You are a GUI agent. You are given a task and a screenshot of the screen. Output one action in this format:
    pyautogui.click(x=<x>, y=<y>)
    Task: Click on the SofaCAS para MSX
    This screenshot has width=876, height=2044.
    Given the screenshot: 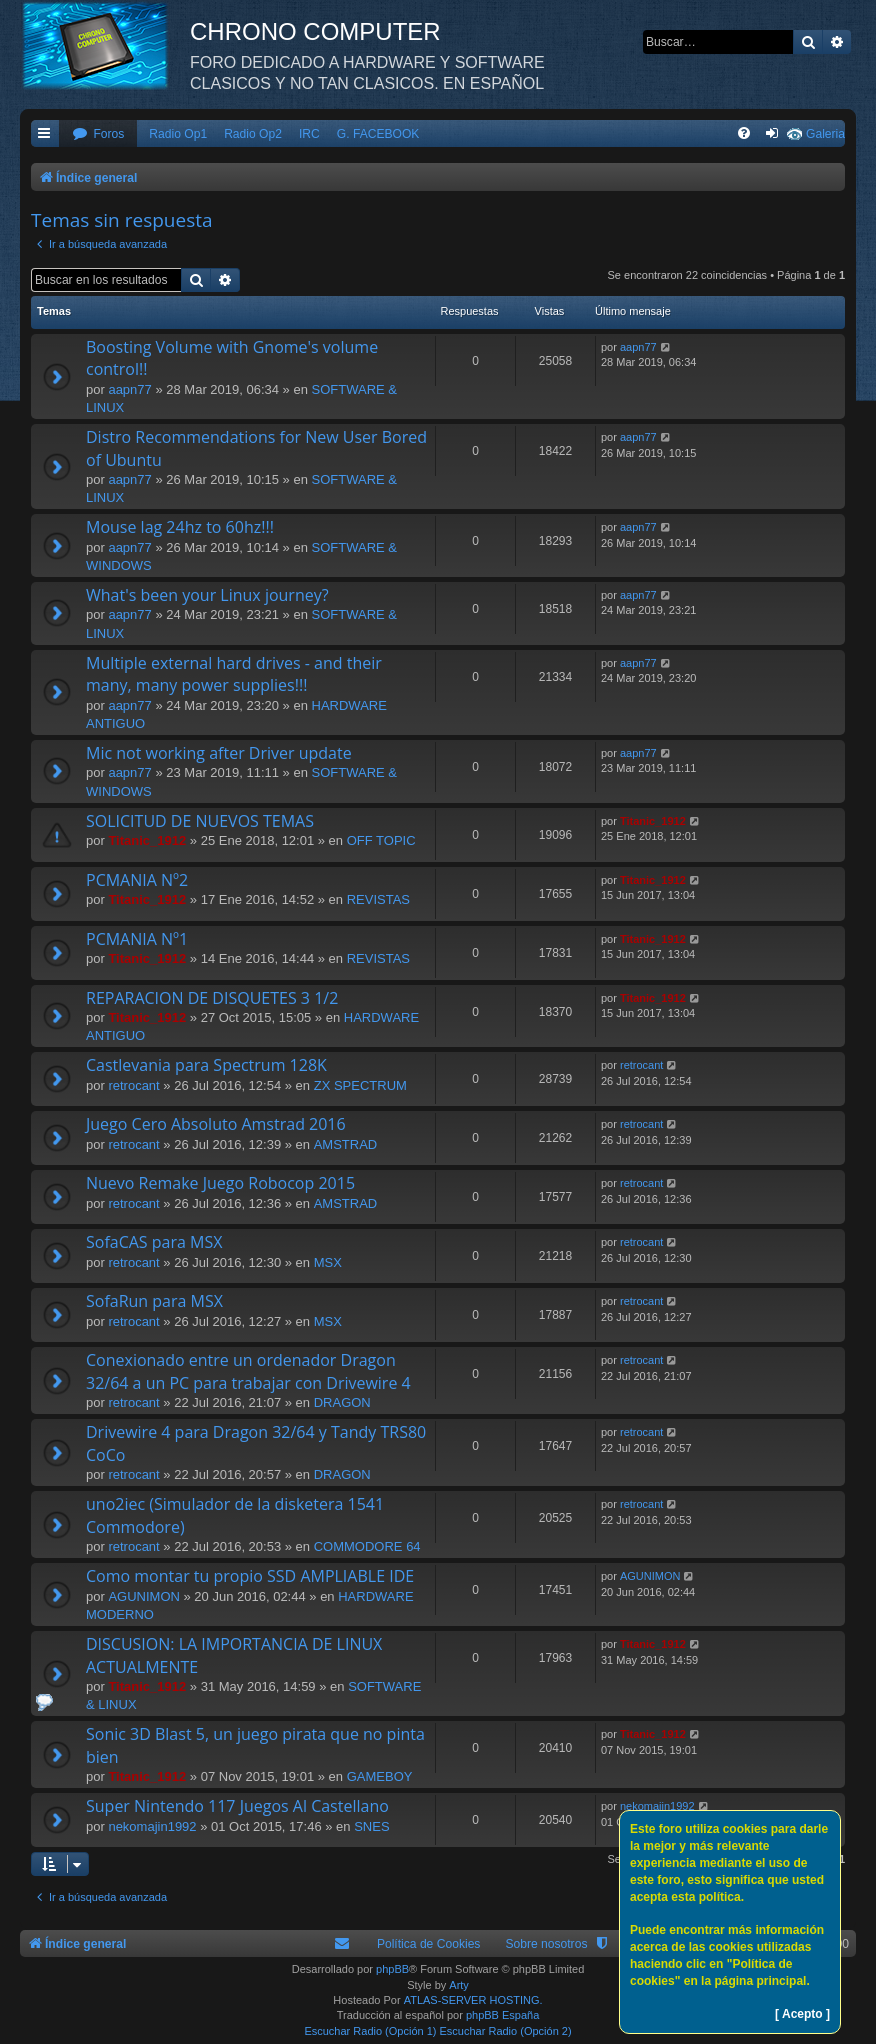 What is the action you would take?
    pyautogui.click(x=154, y=1242)
    